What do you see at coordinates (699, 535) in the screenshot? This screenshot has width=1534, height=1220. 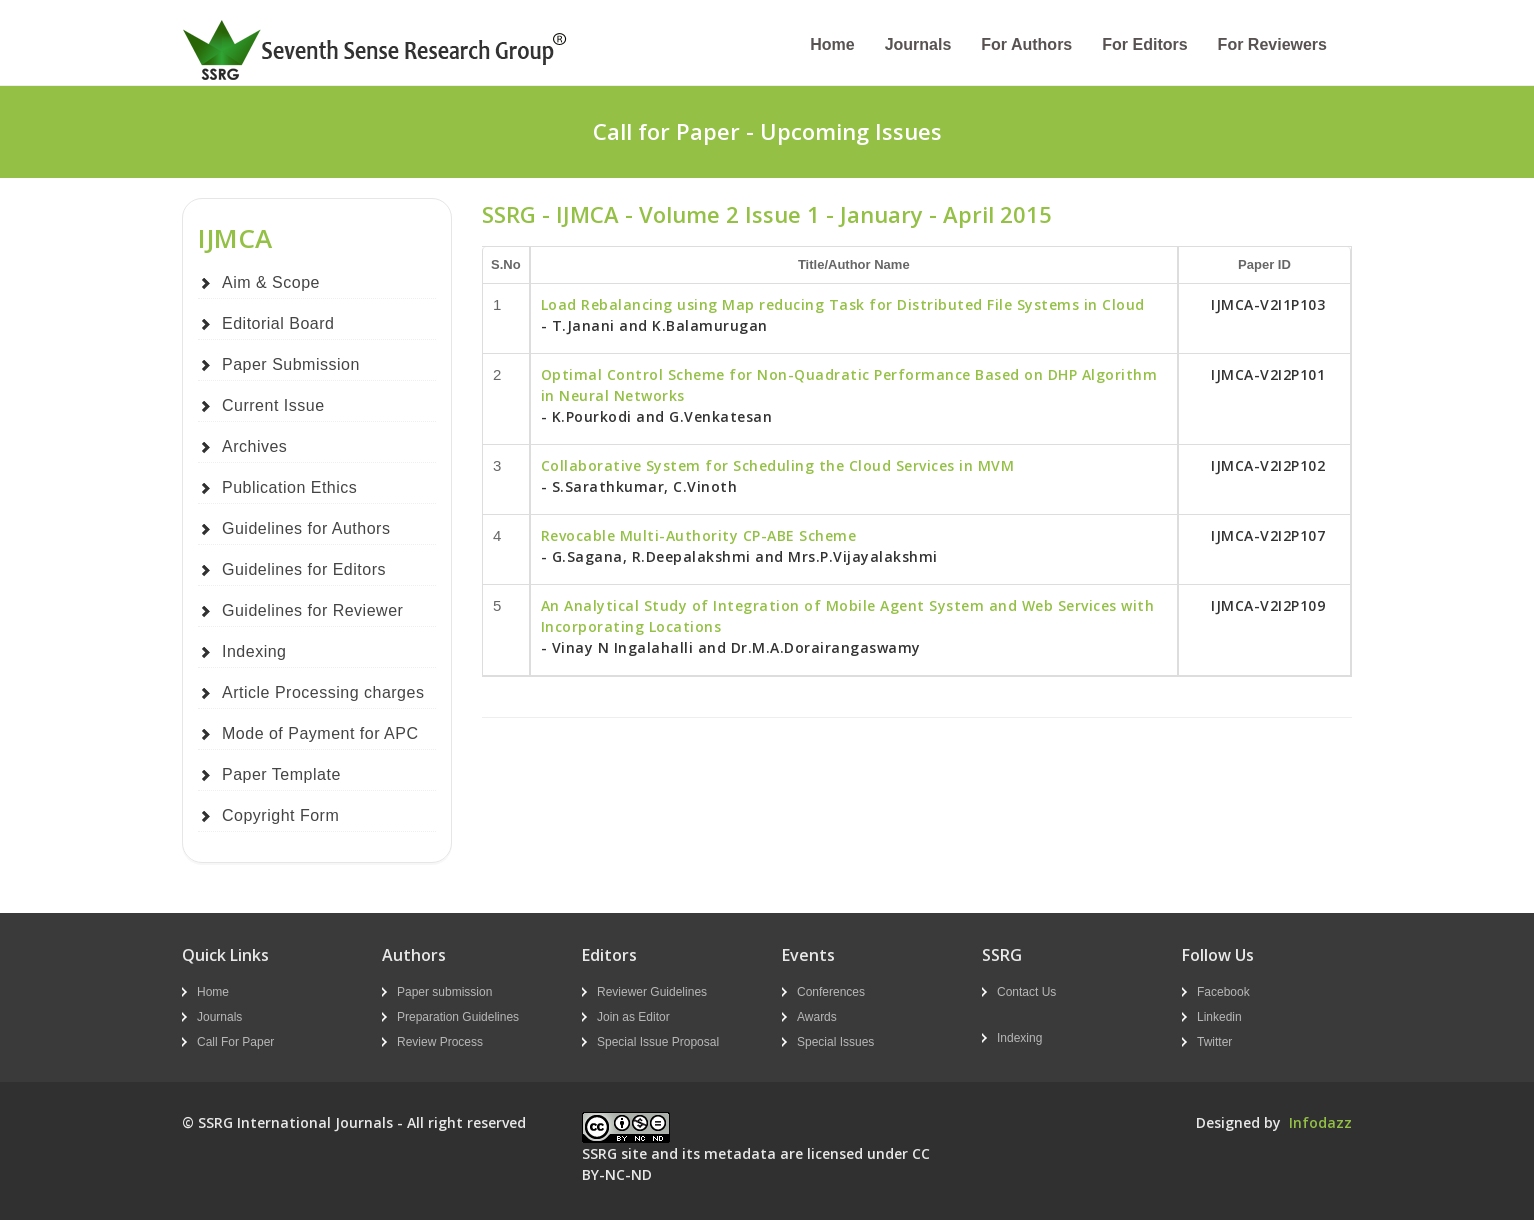 I see `Revocable Multi-Authority CP-ABE Scheme` at bounding box center [699, 535].